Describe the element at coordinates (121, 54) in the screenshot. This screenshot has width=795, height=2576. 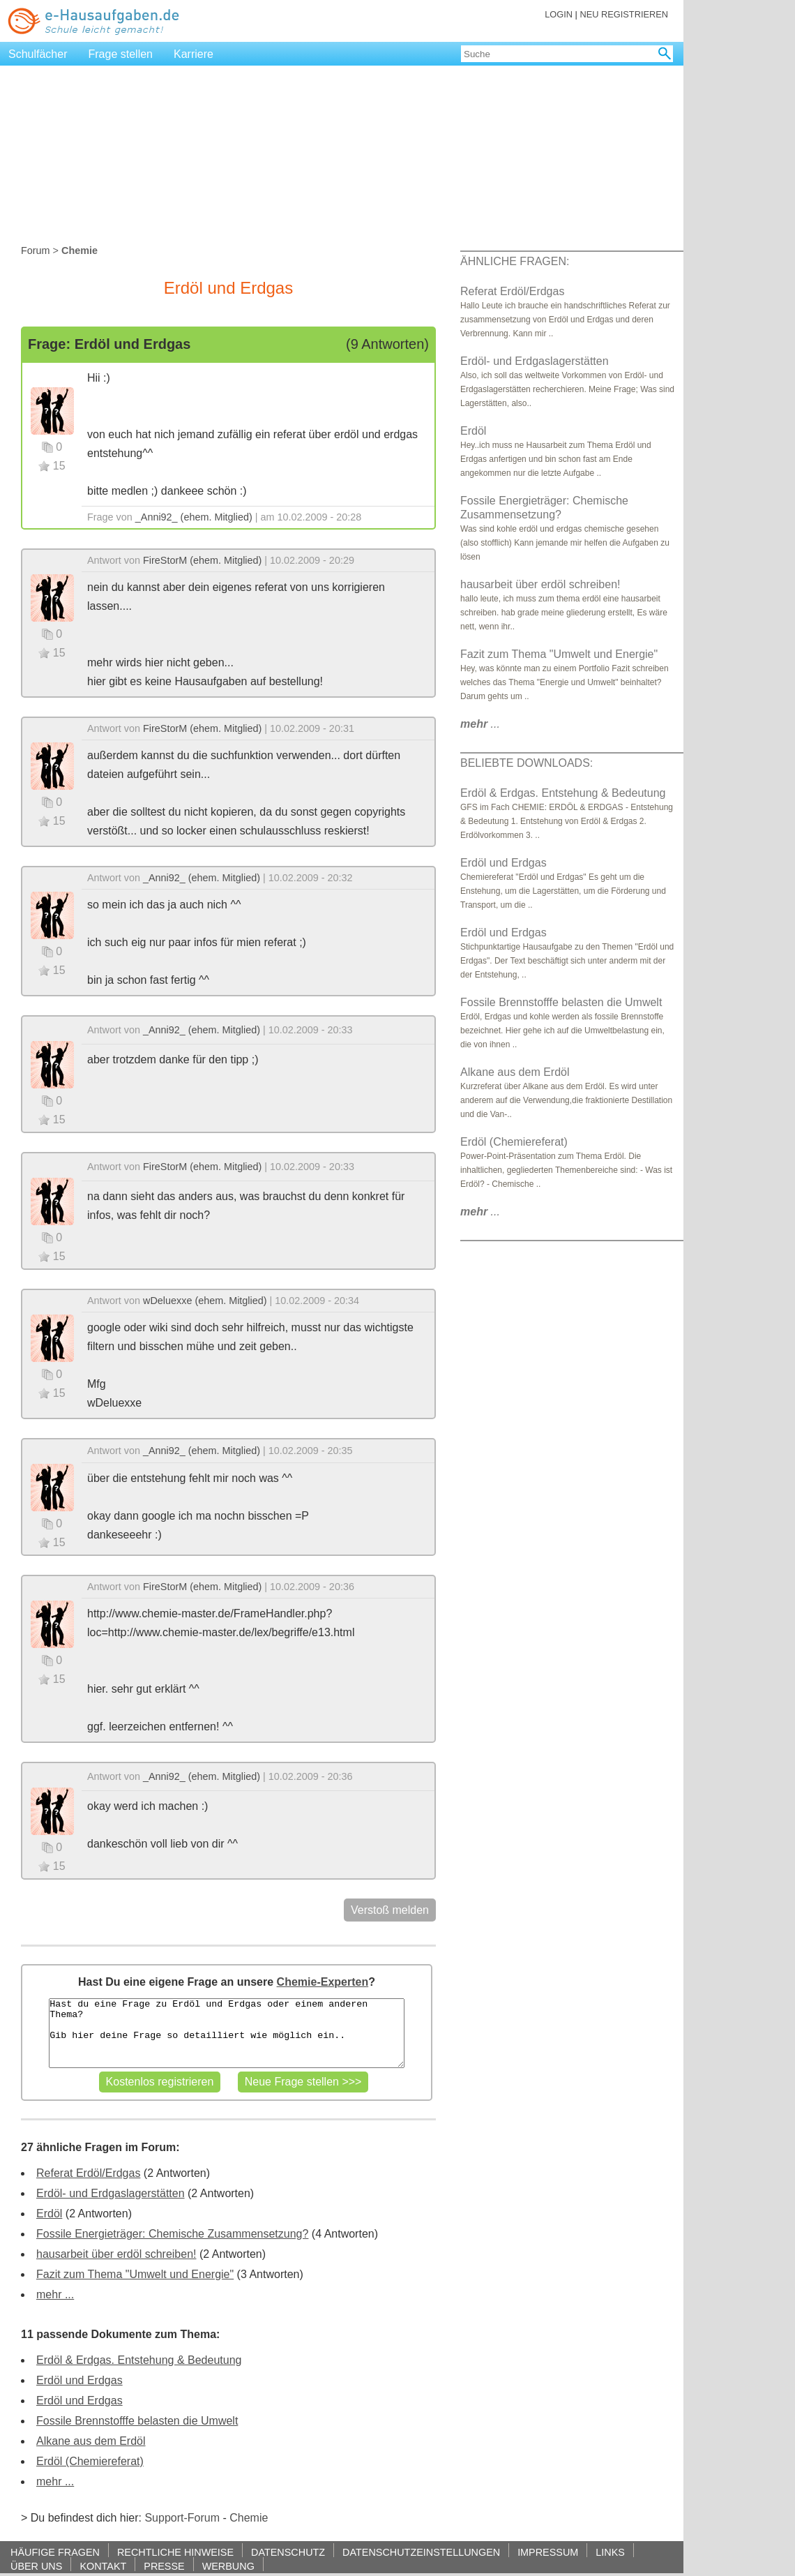
I see `Frage stellen` at that location.